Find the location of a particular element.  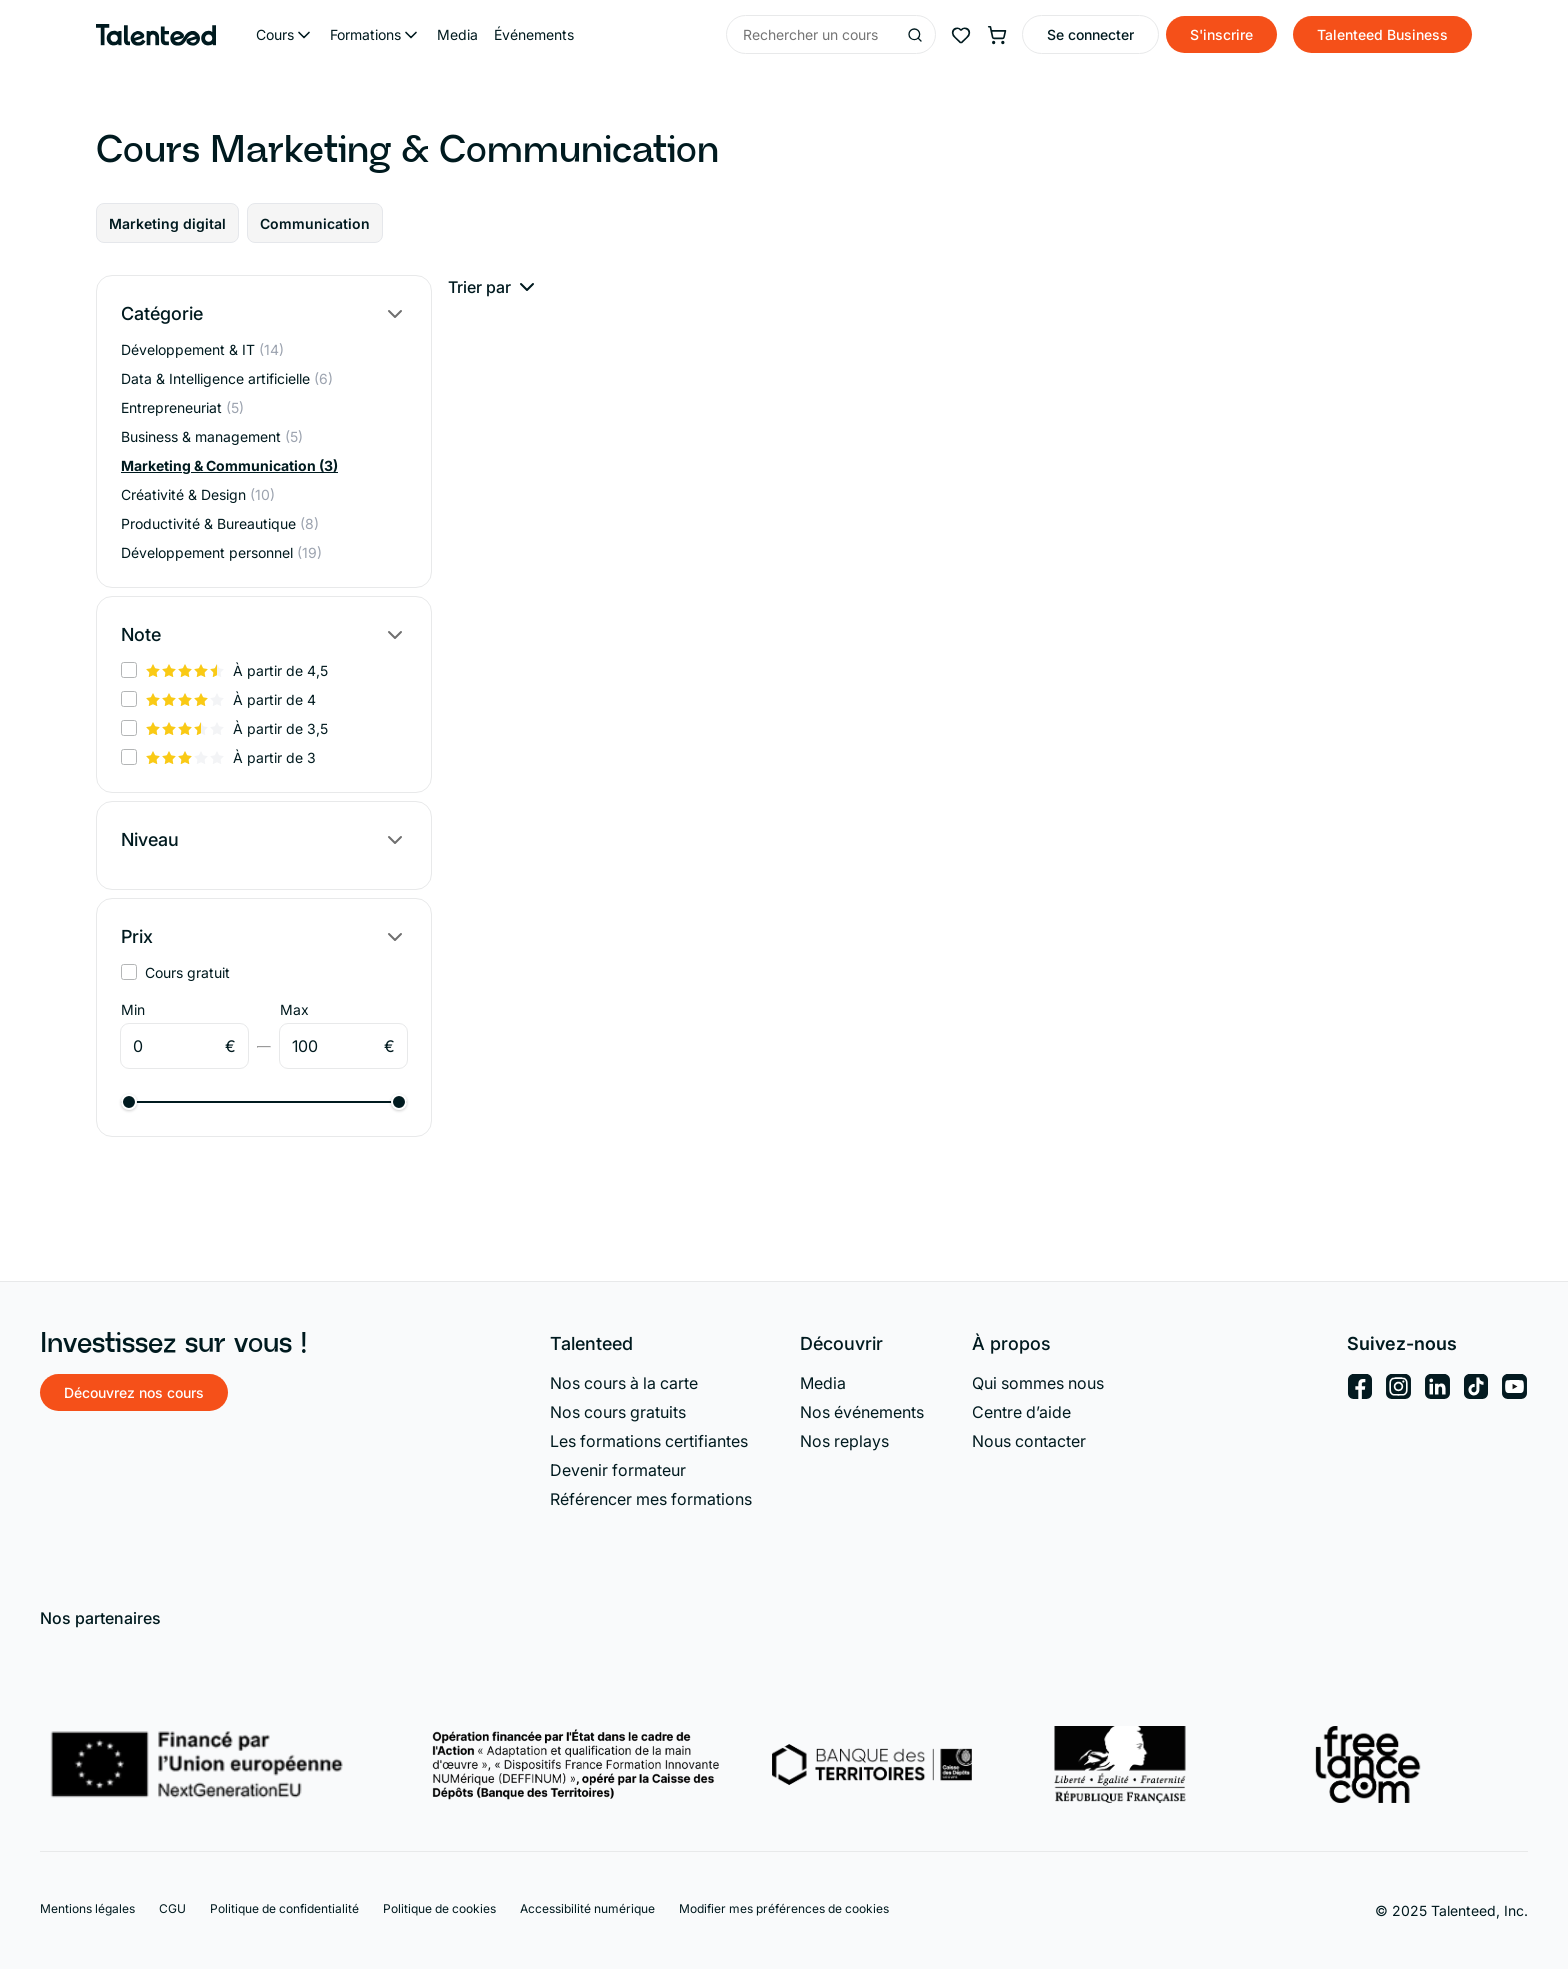

Productivité & Bureautique is located at coordinates (220, 523).